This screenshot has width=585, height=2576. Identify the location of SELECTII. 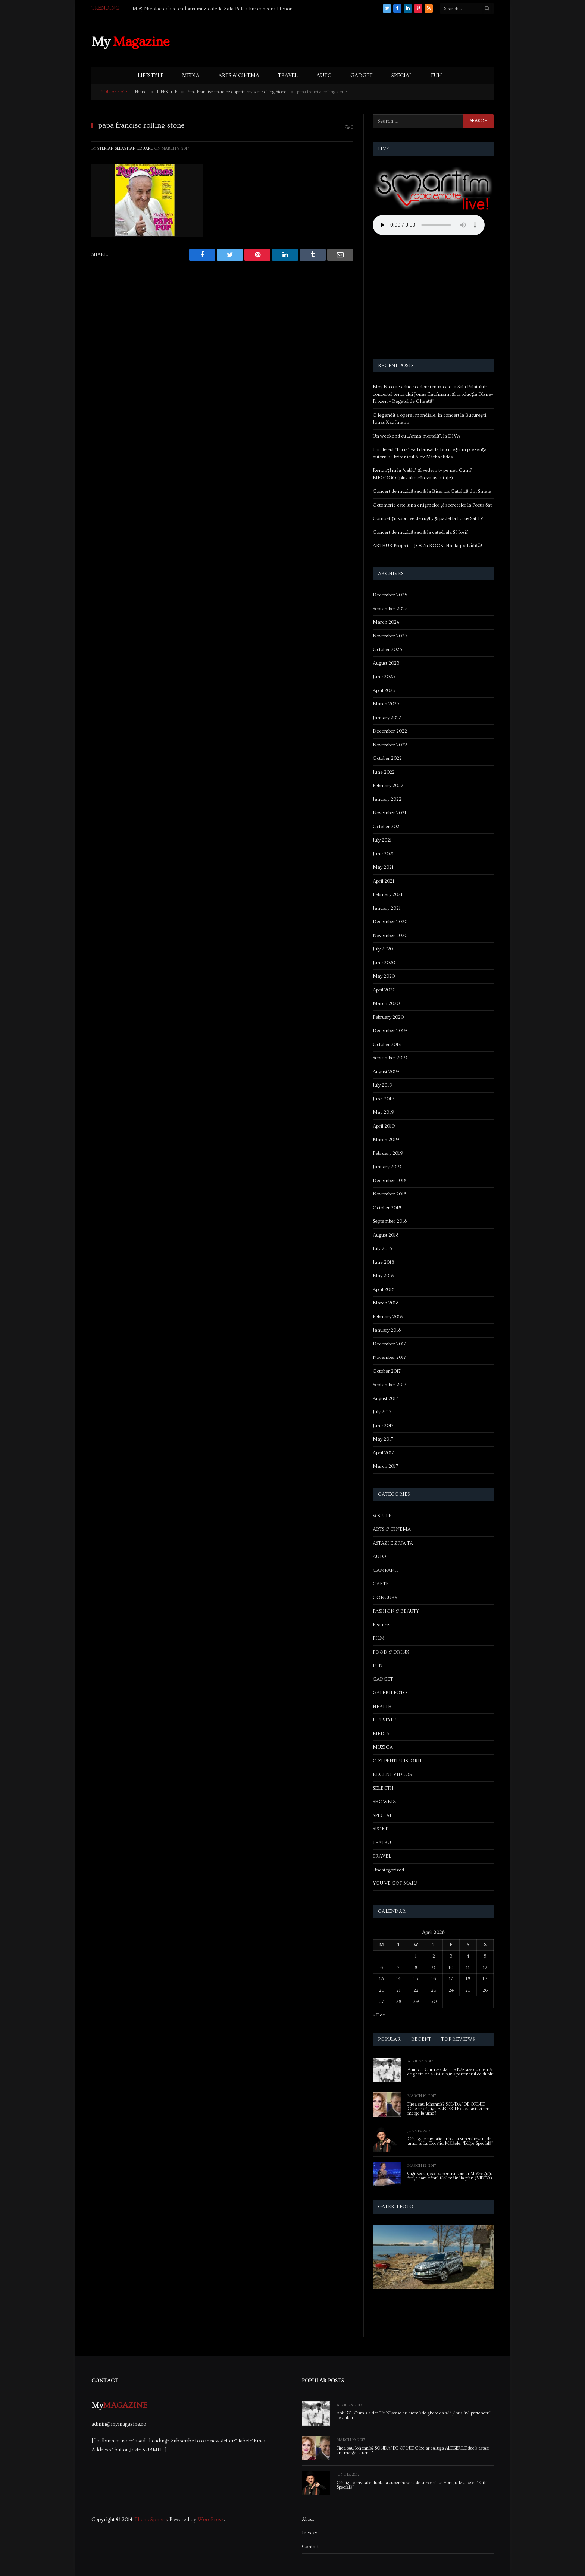
(383, 1788).